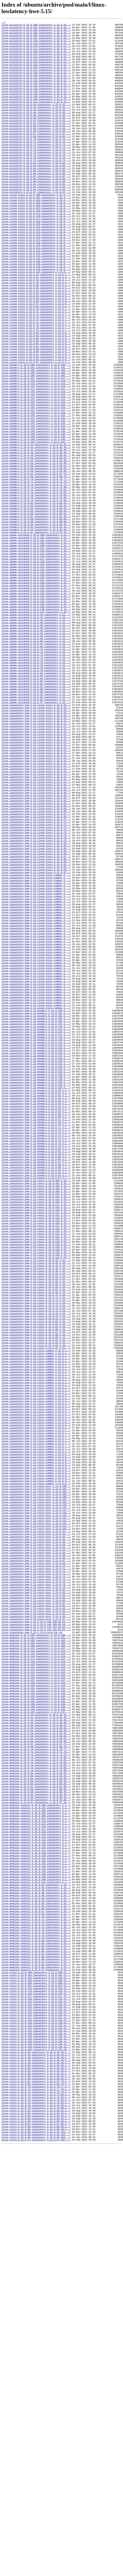 The height and width of the screenshot is (2576, 123). I want to click on linux-lowlatency-hwe-5.15-tools-host_5.15.0-125..>, so click(36, 1827).